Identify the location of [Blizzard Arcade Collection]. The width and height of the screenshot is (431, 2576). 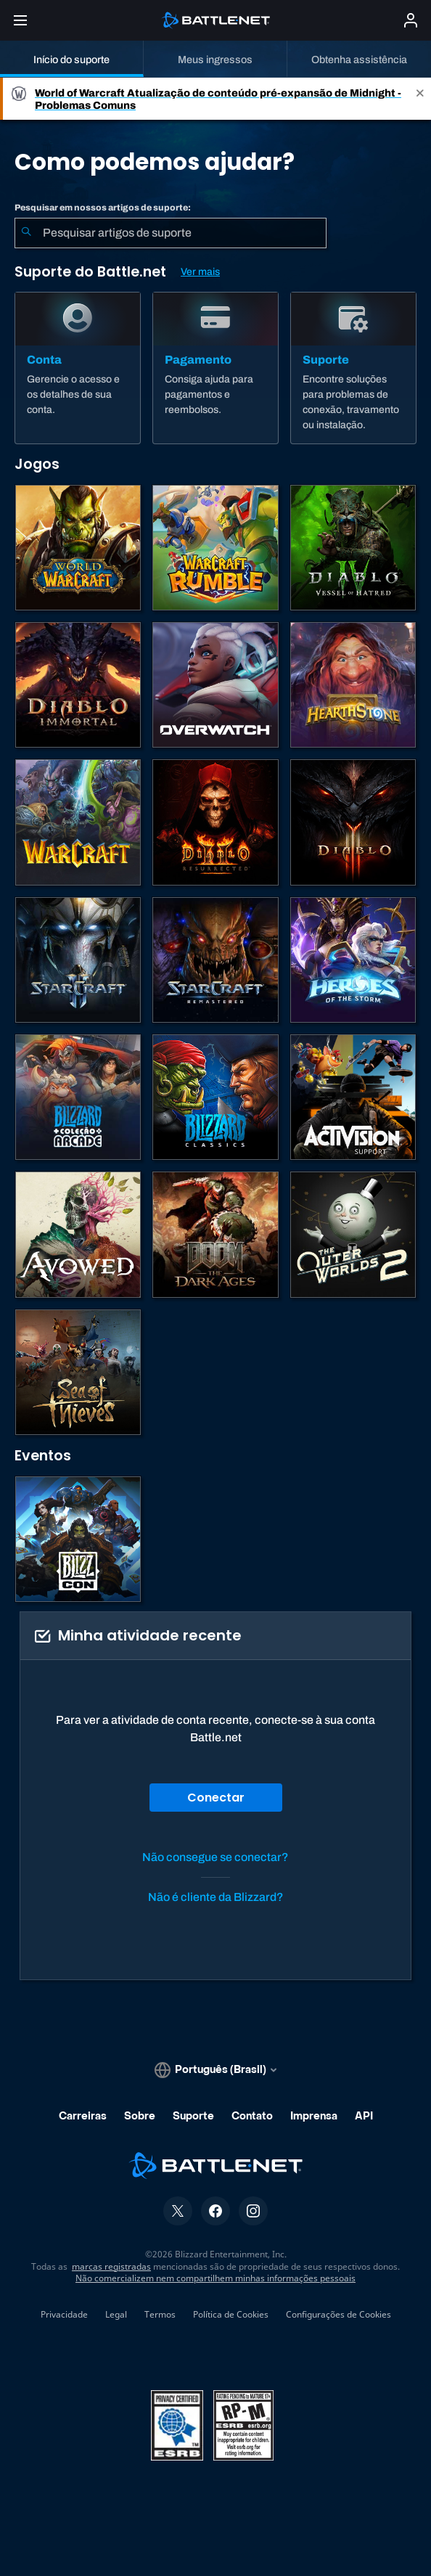
(78, 1097).